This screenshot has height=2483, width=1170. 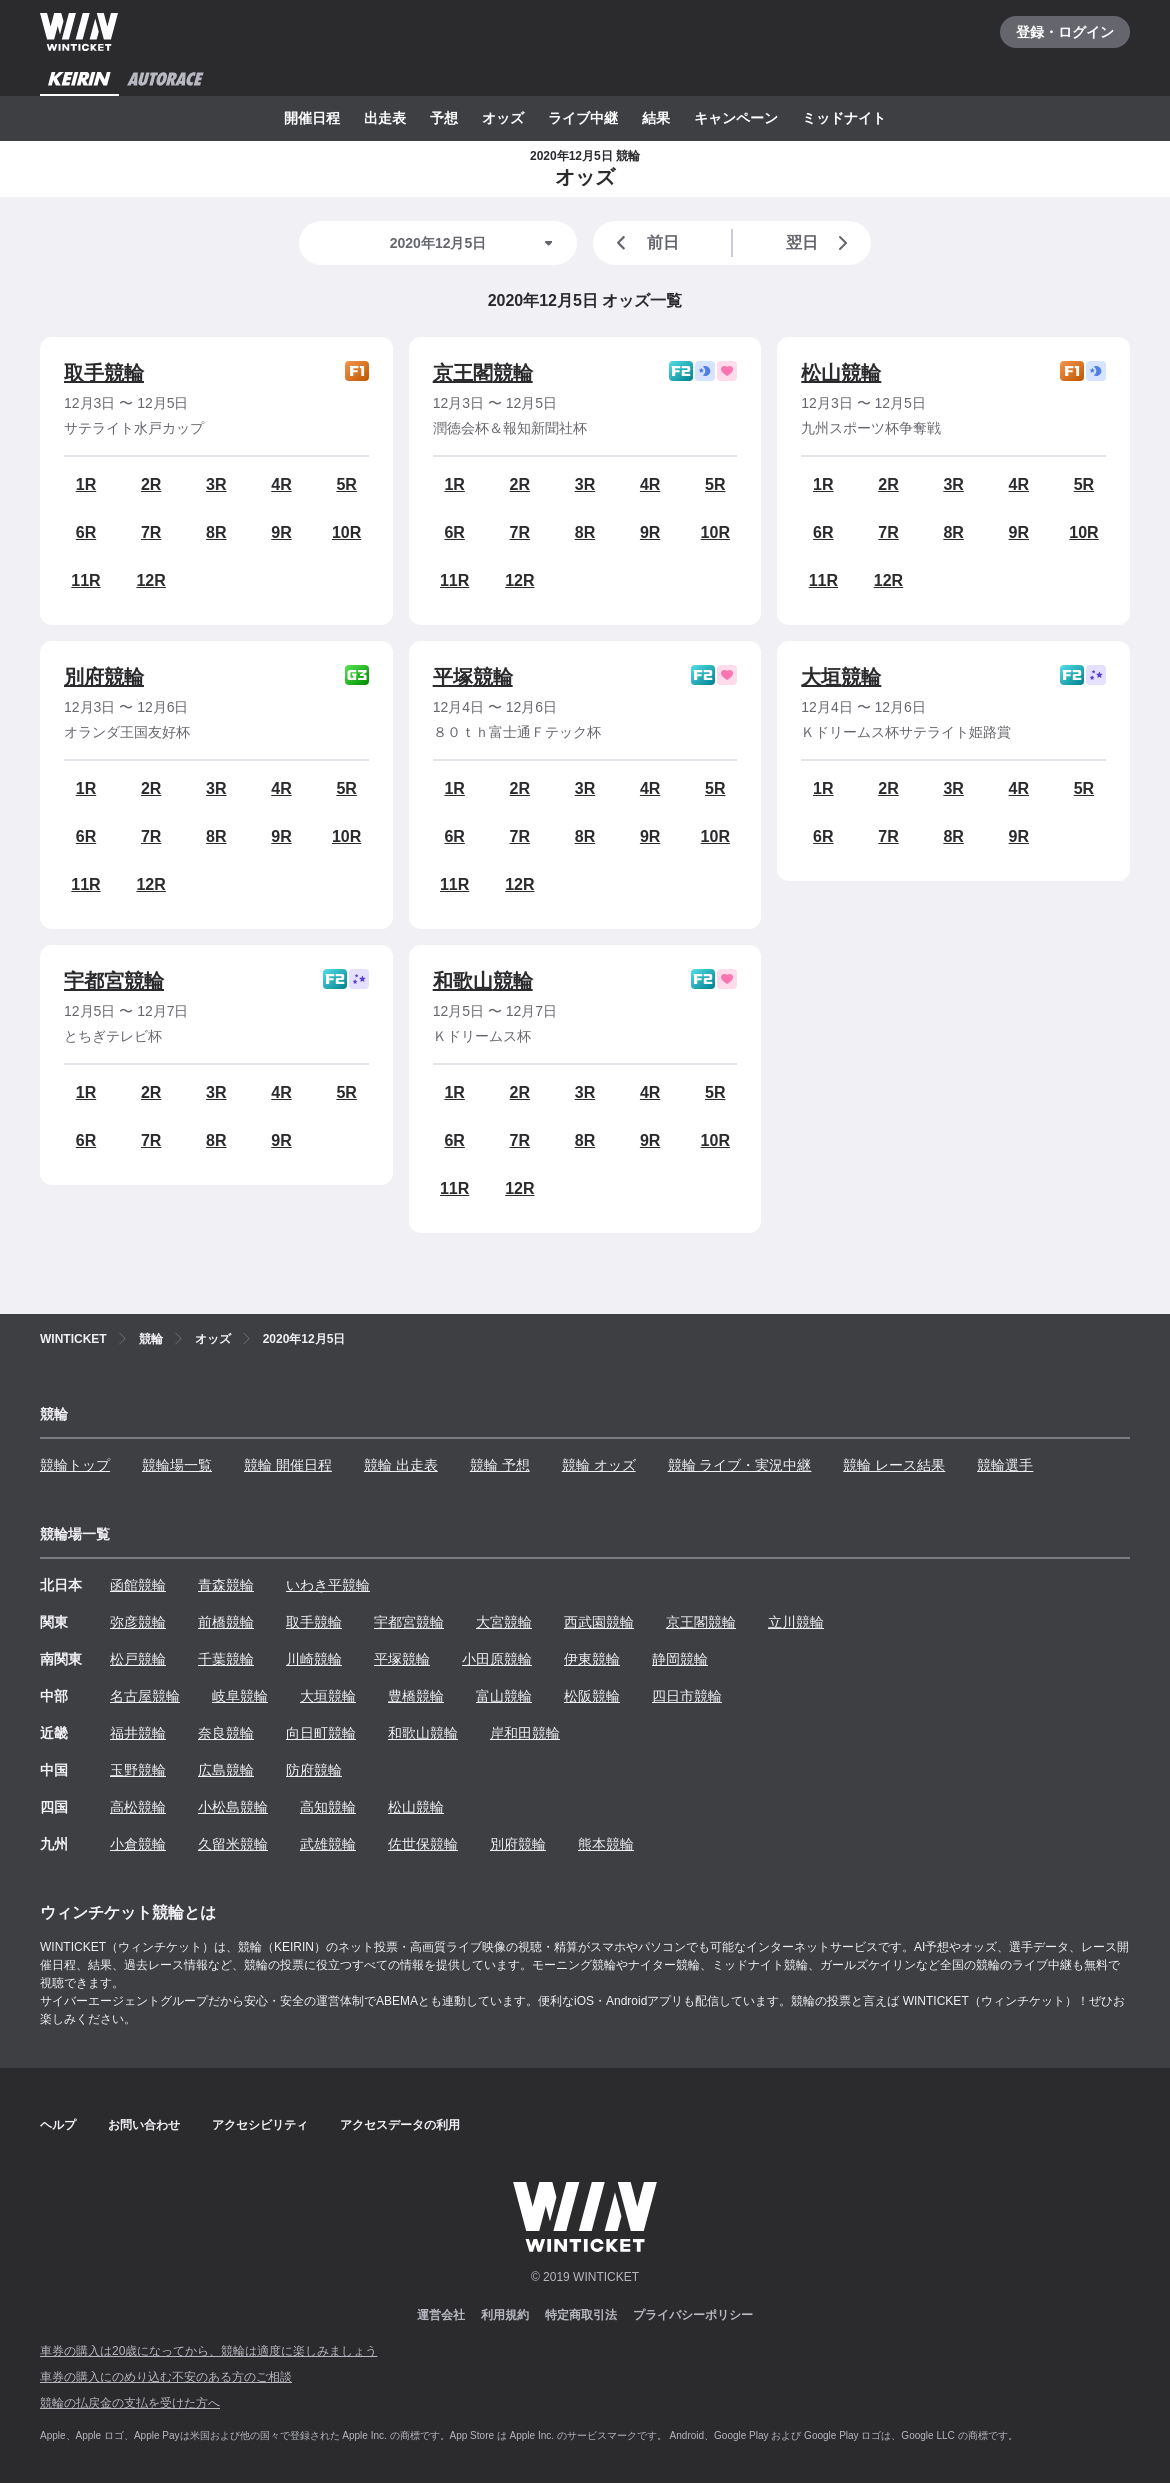 I want to click on 千葉競輪, so click(x=226, y=1659).